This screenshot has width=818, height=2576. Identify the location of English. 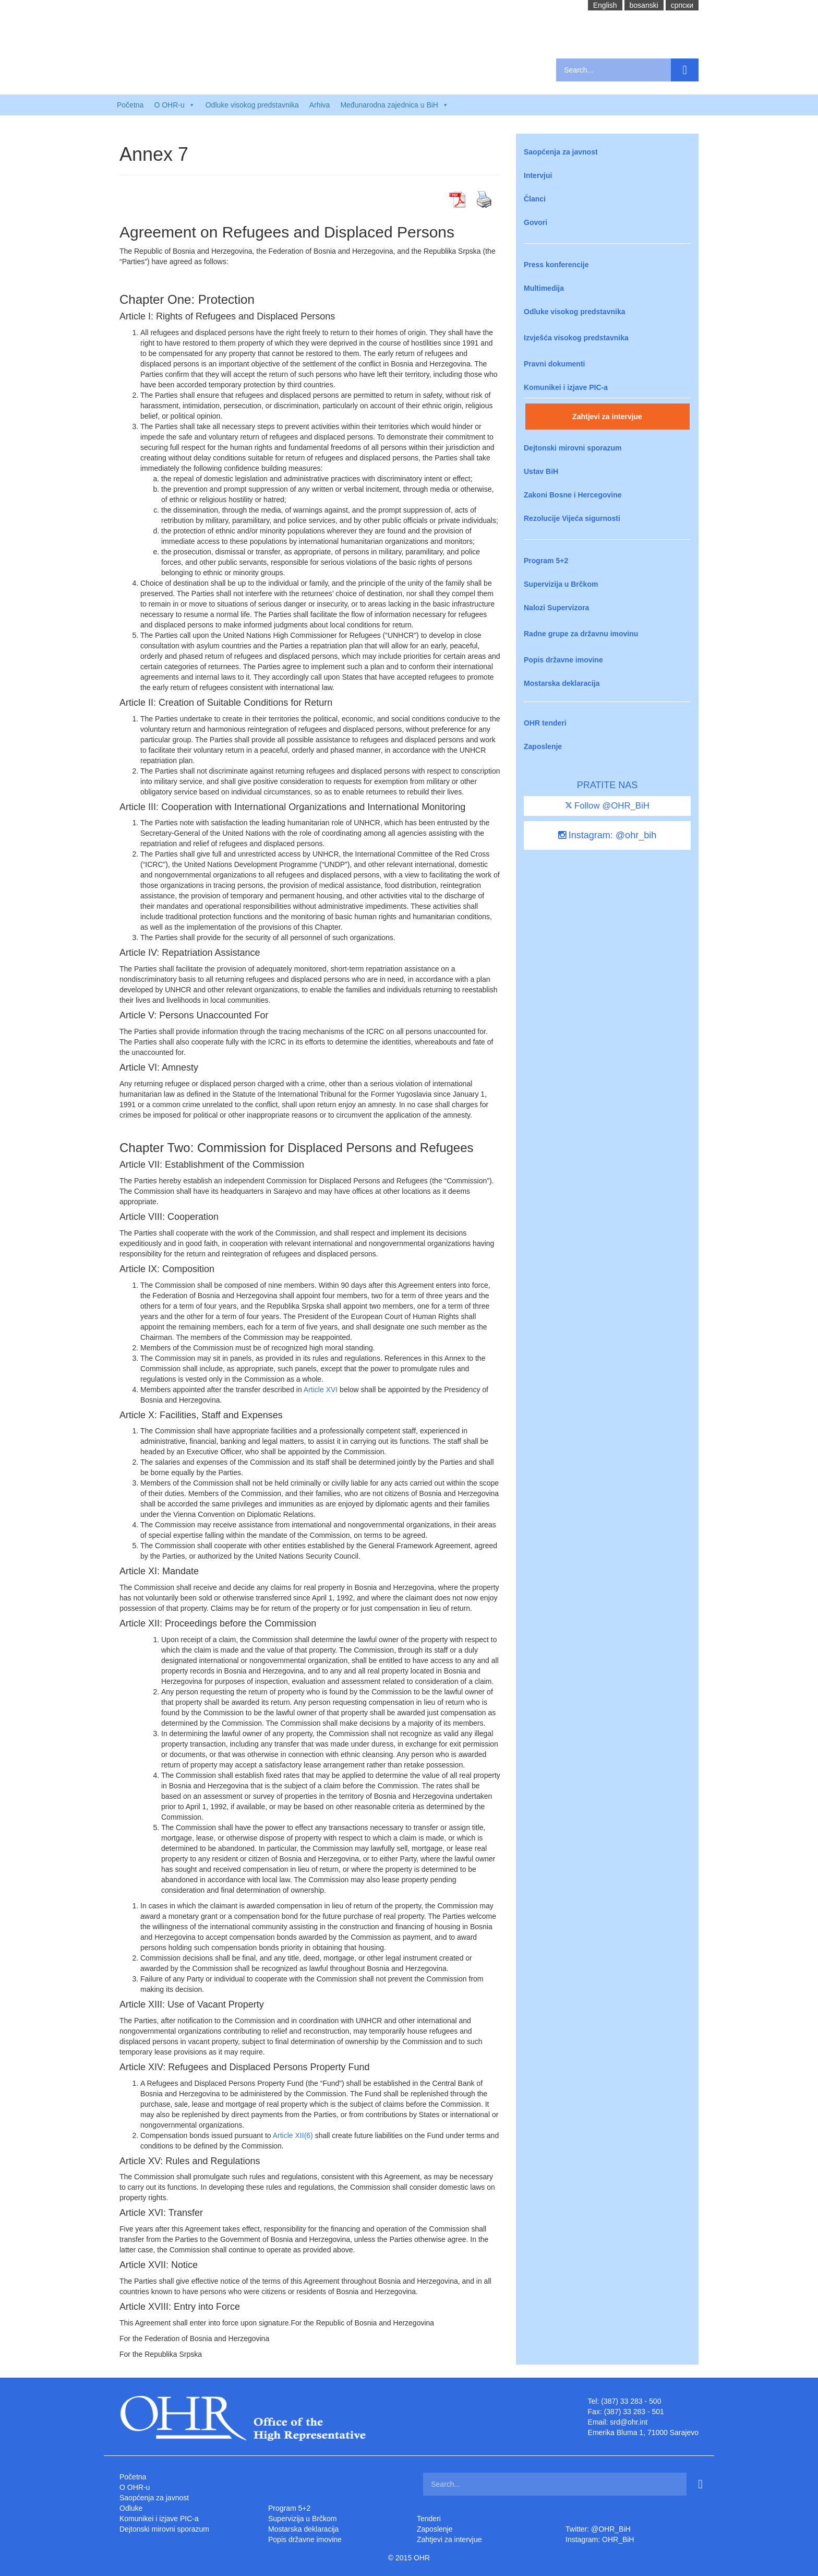
(605, 5).